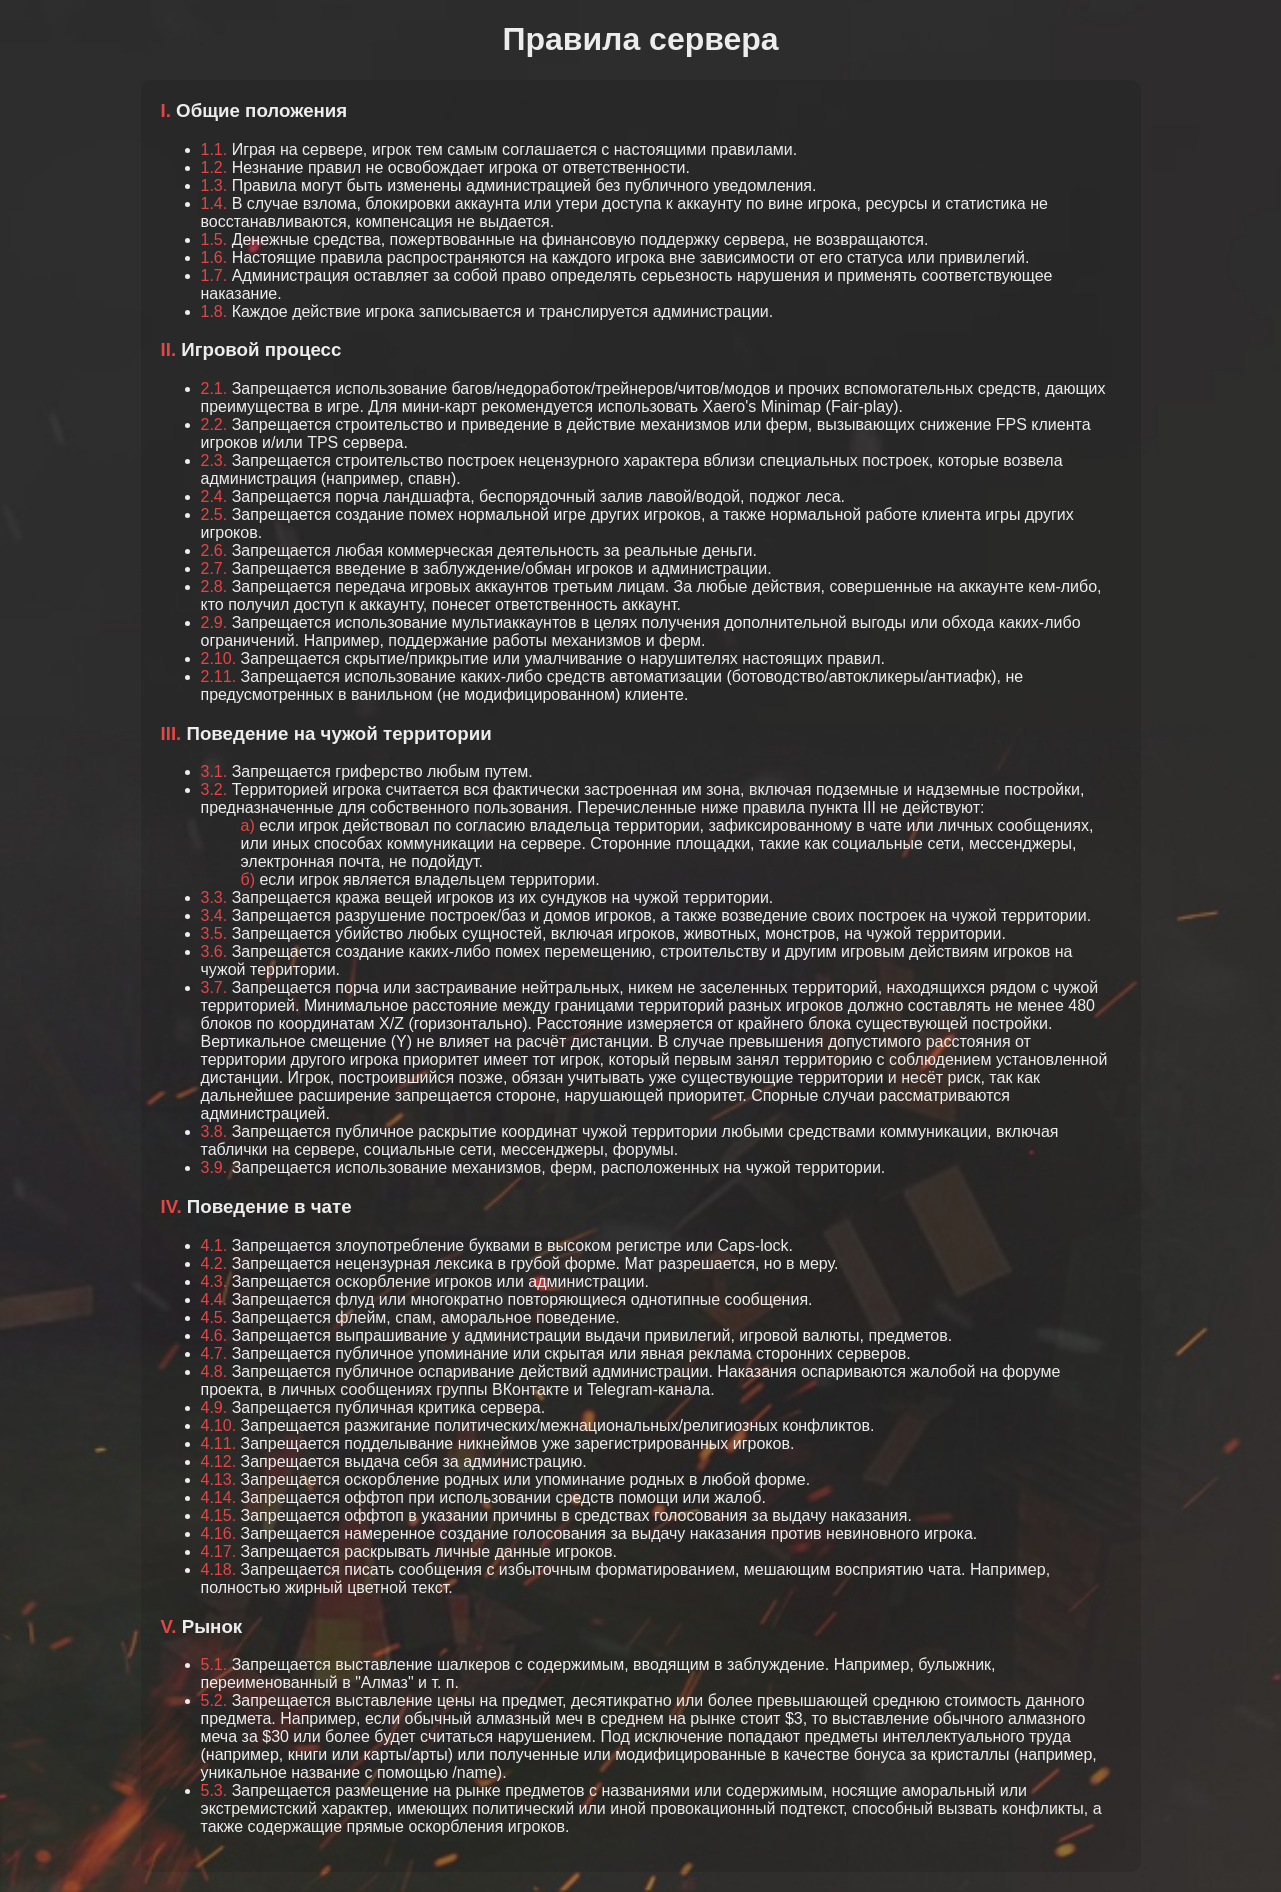 This screenshot has width=1281, height=1892. I want to click on 4.11., so click(219, 1443).